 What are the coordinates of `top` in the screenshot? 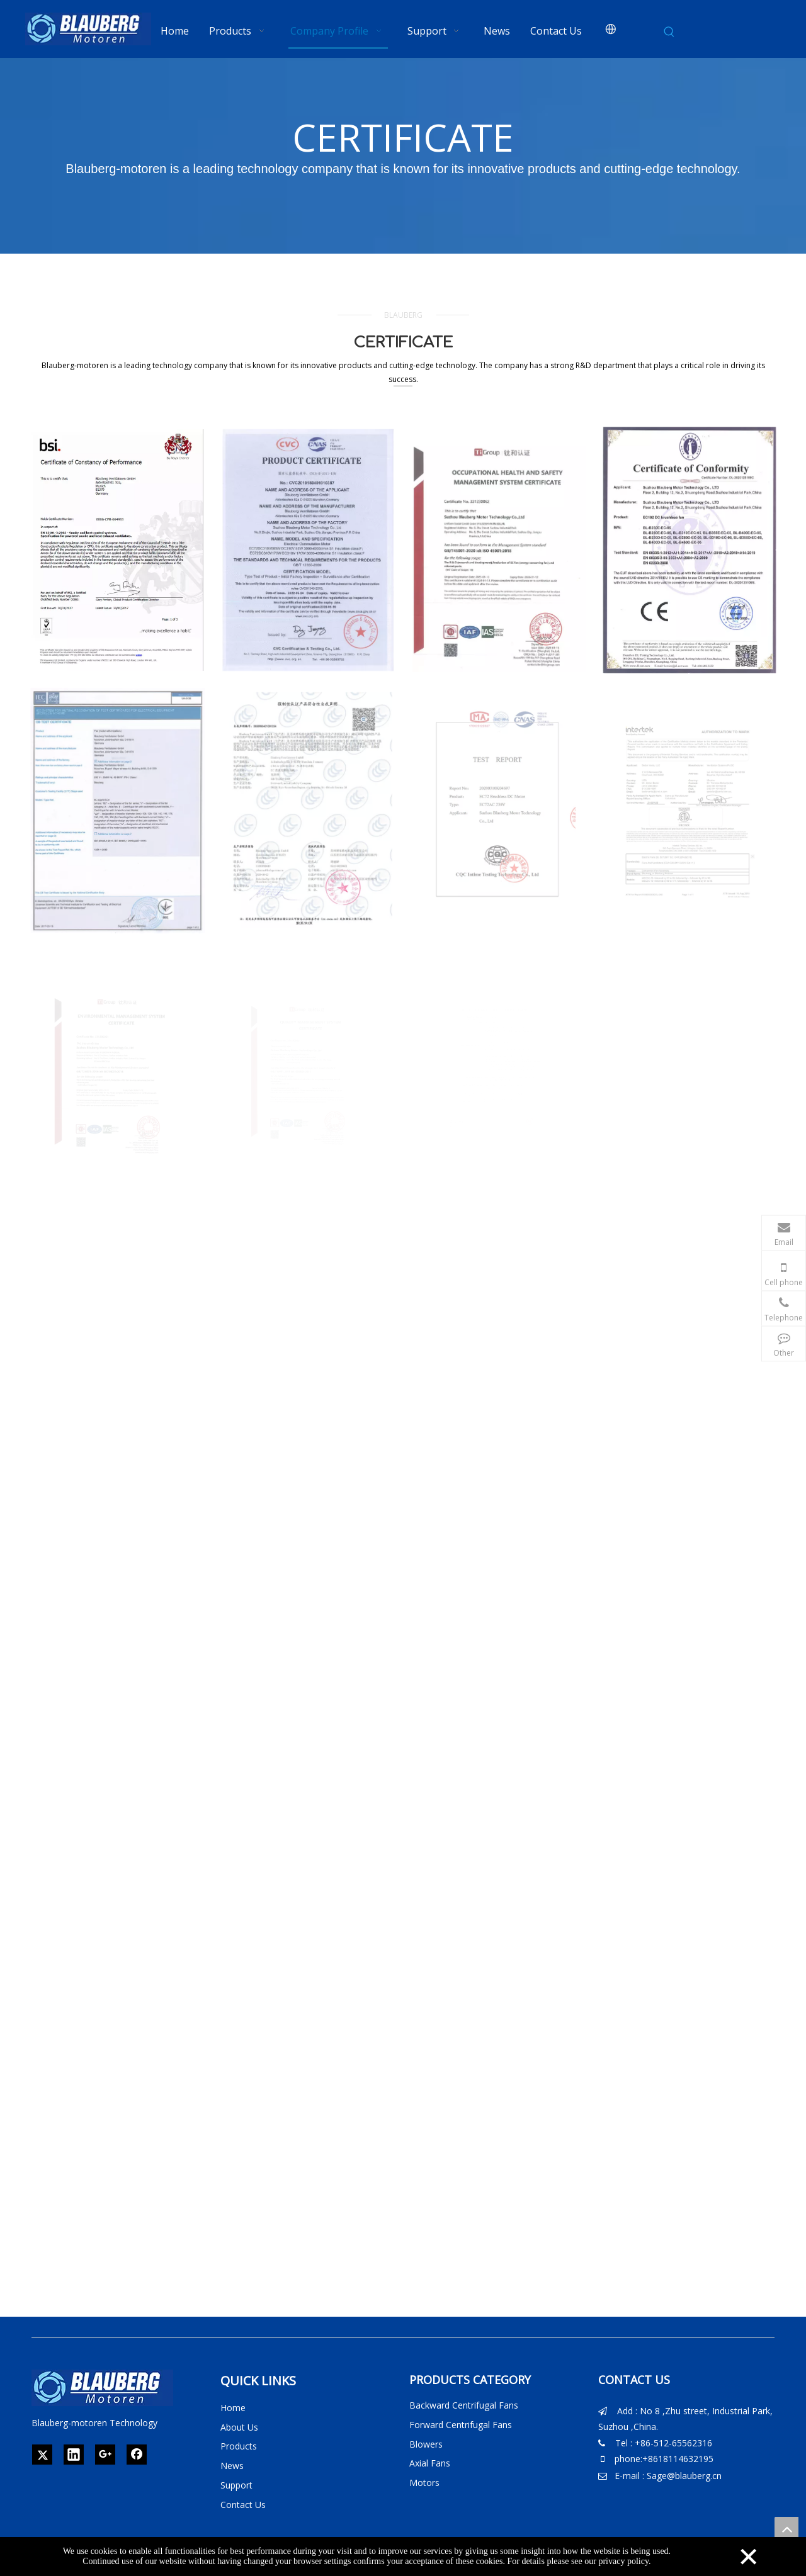 It's located at (786, 2529).